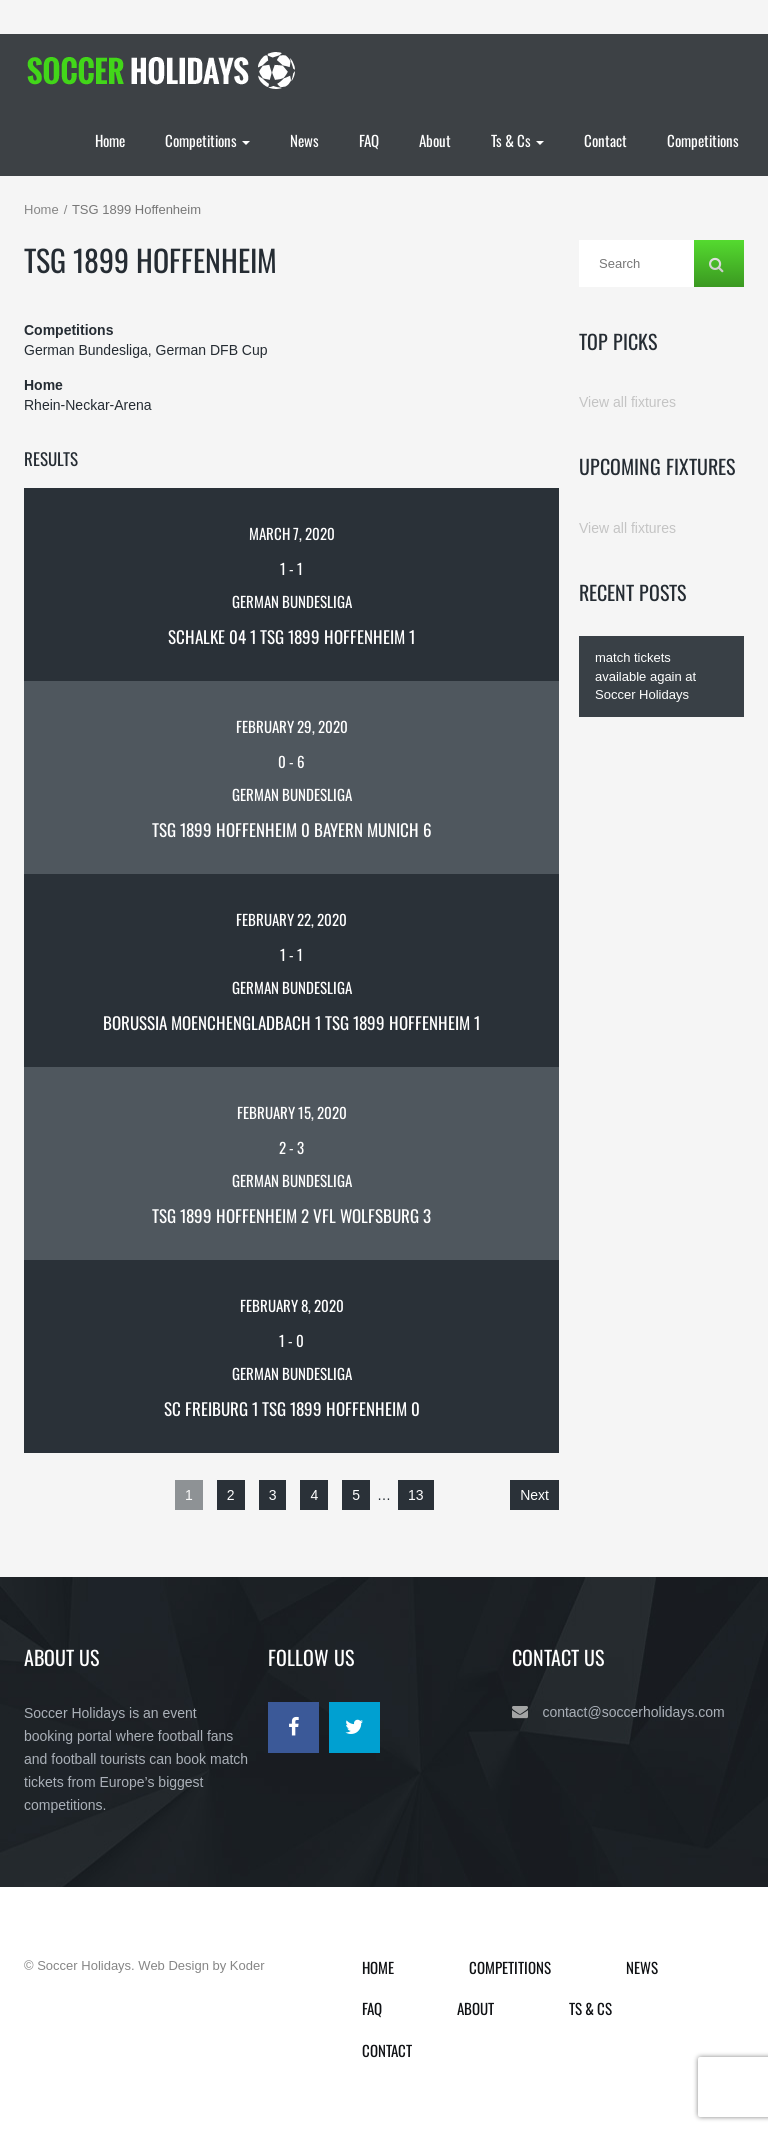  I want to click on SC Freiburg 1 TSG 1899 Hoffenheim 0, so click(292, 1408).